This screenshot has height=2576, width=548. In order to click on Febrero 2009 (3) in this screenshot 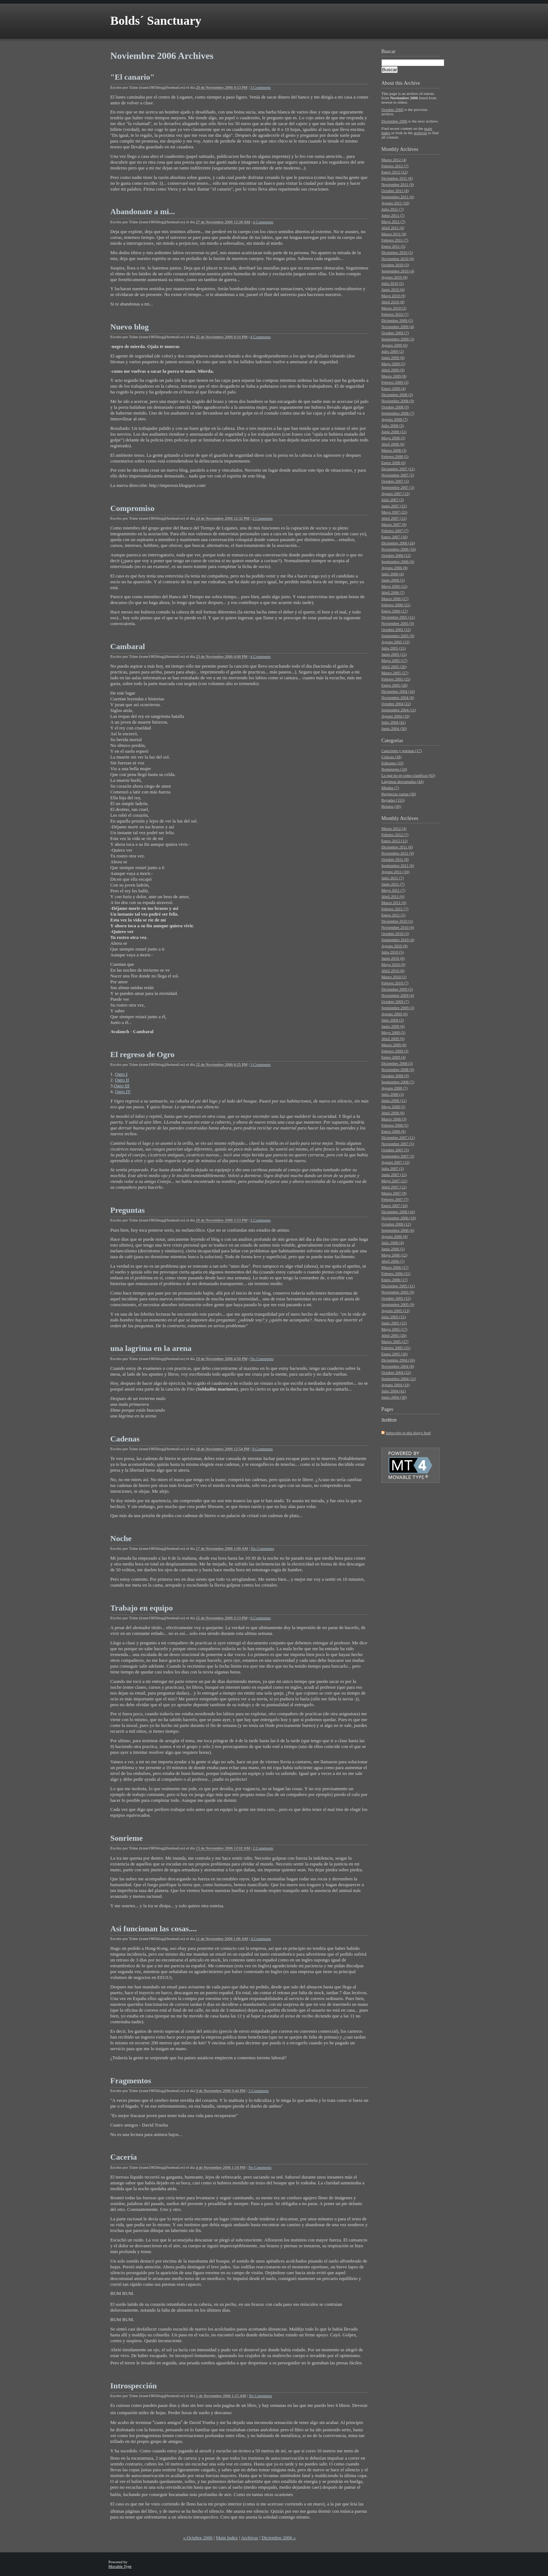, I will do `click(395, 382)`.